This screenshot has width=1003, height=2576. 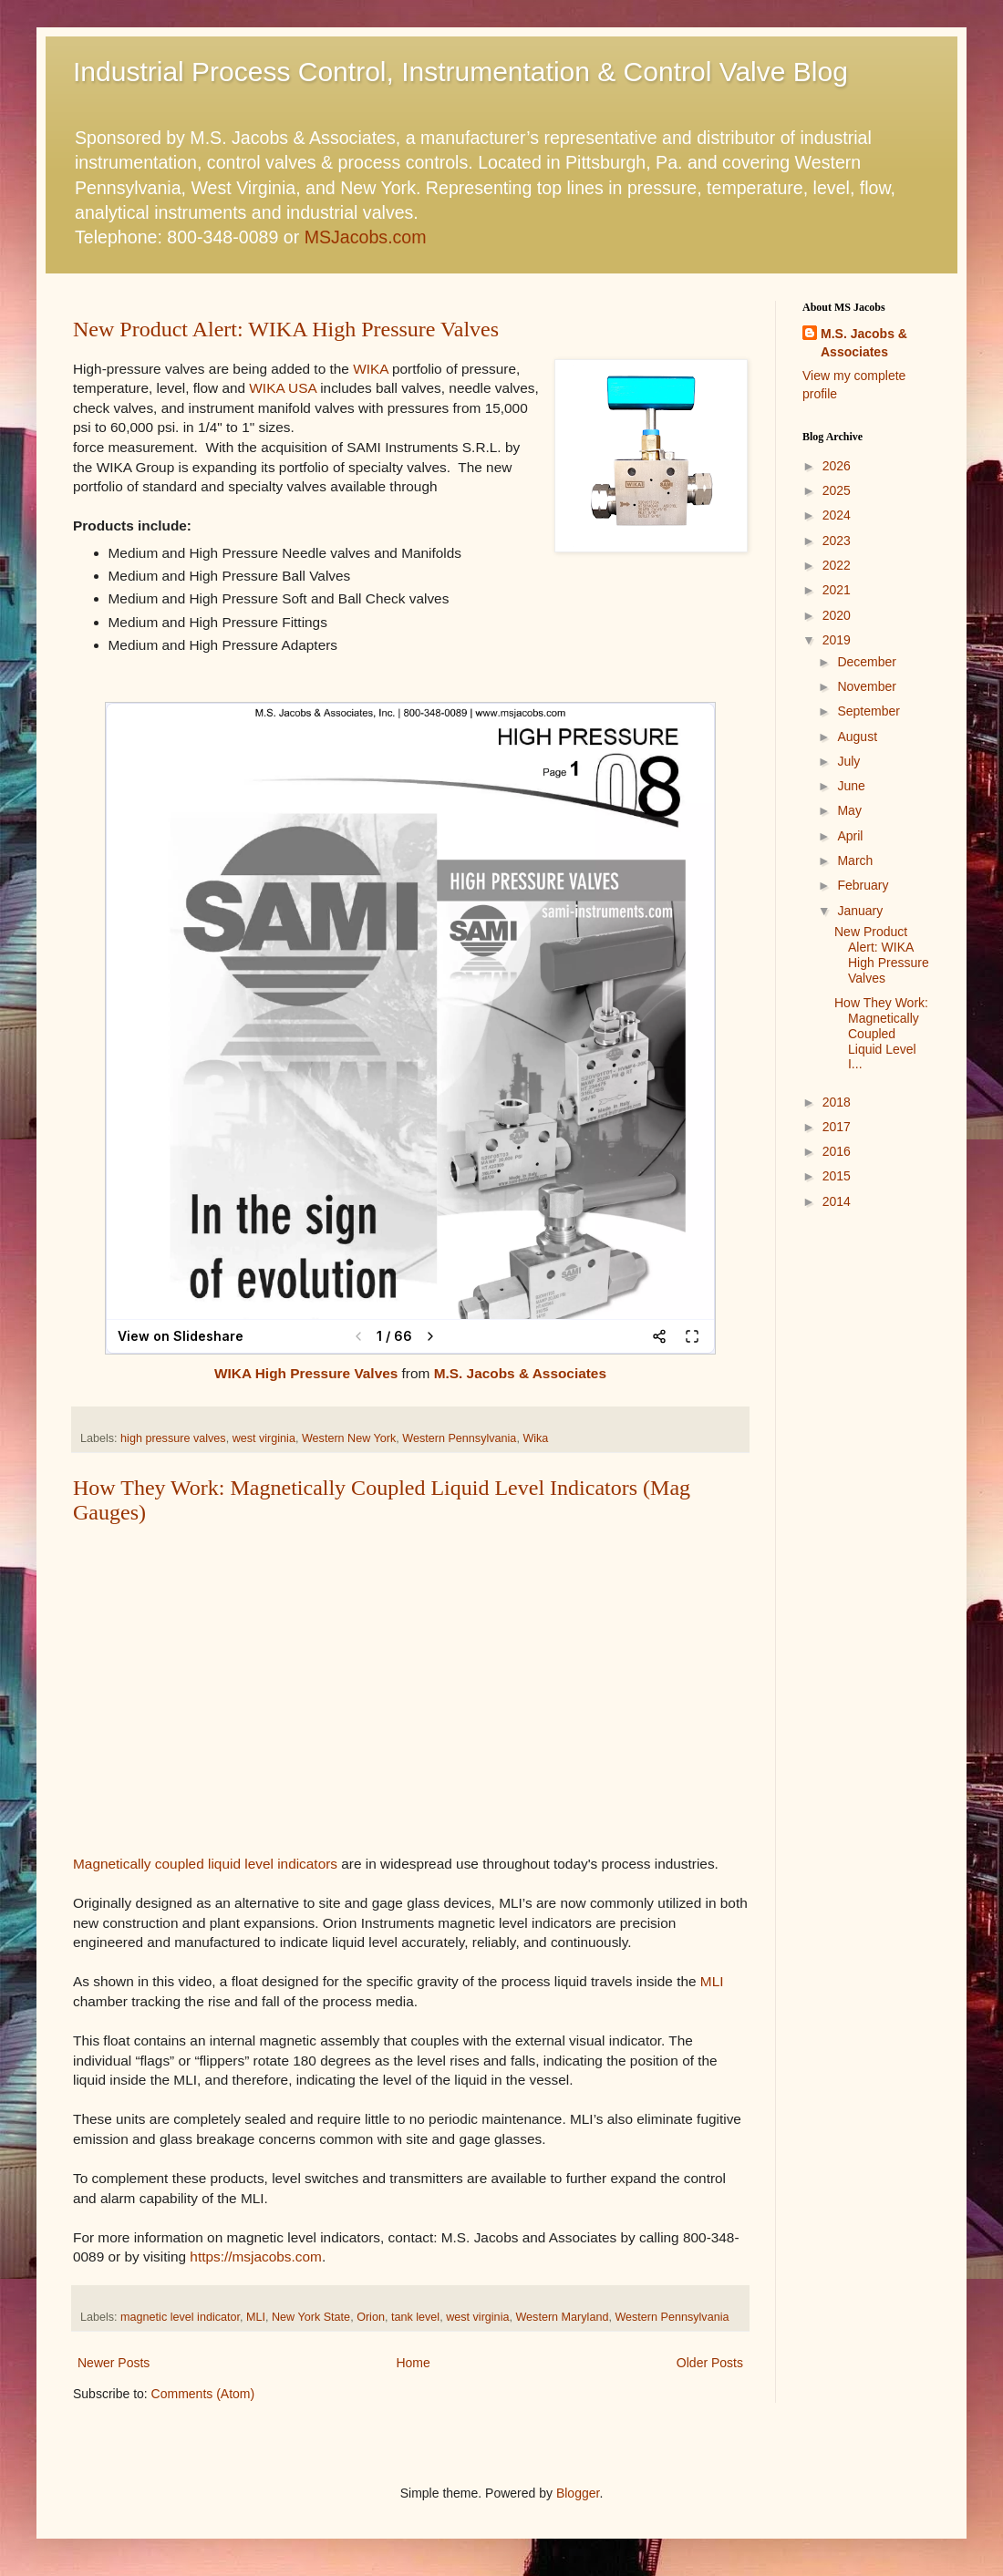 I want to click on https://msjacobs.com, so click(x=256, y=2256).